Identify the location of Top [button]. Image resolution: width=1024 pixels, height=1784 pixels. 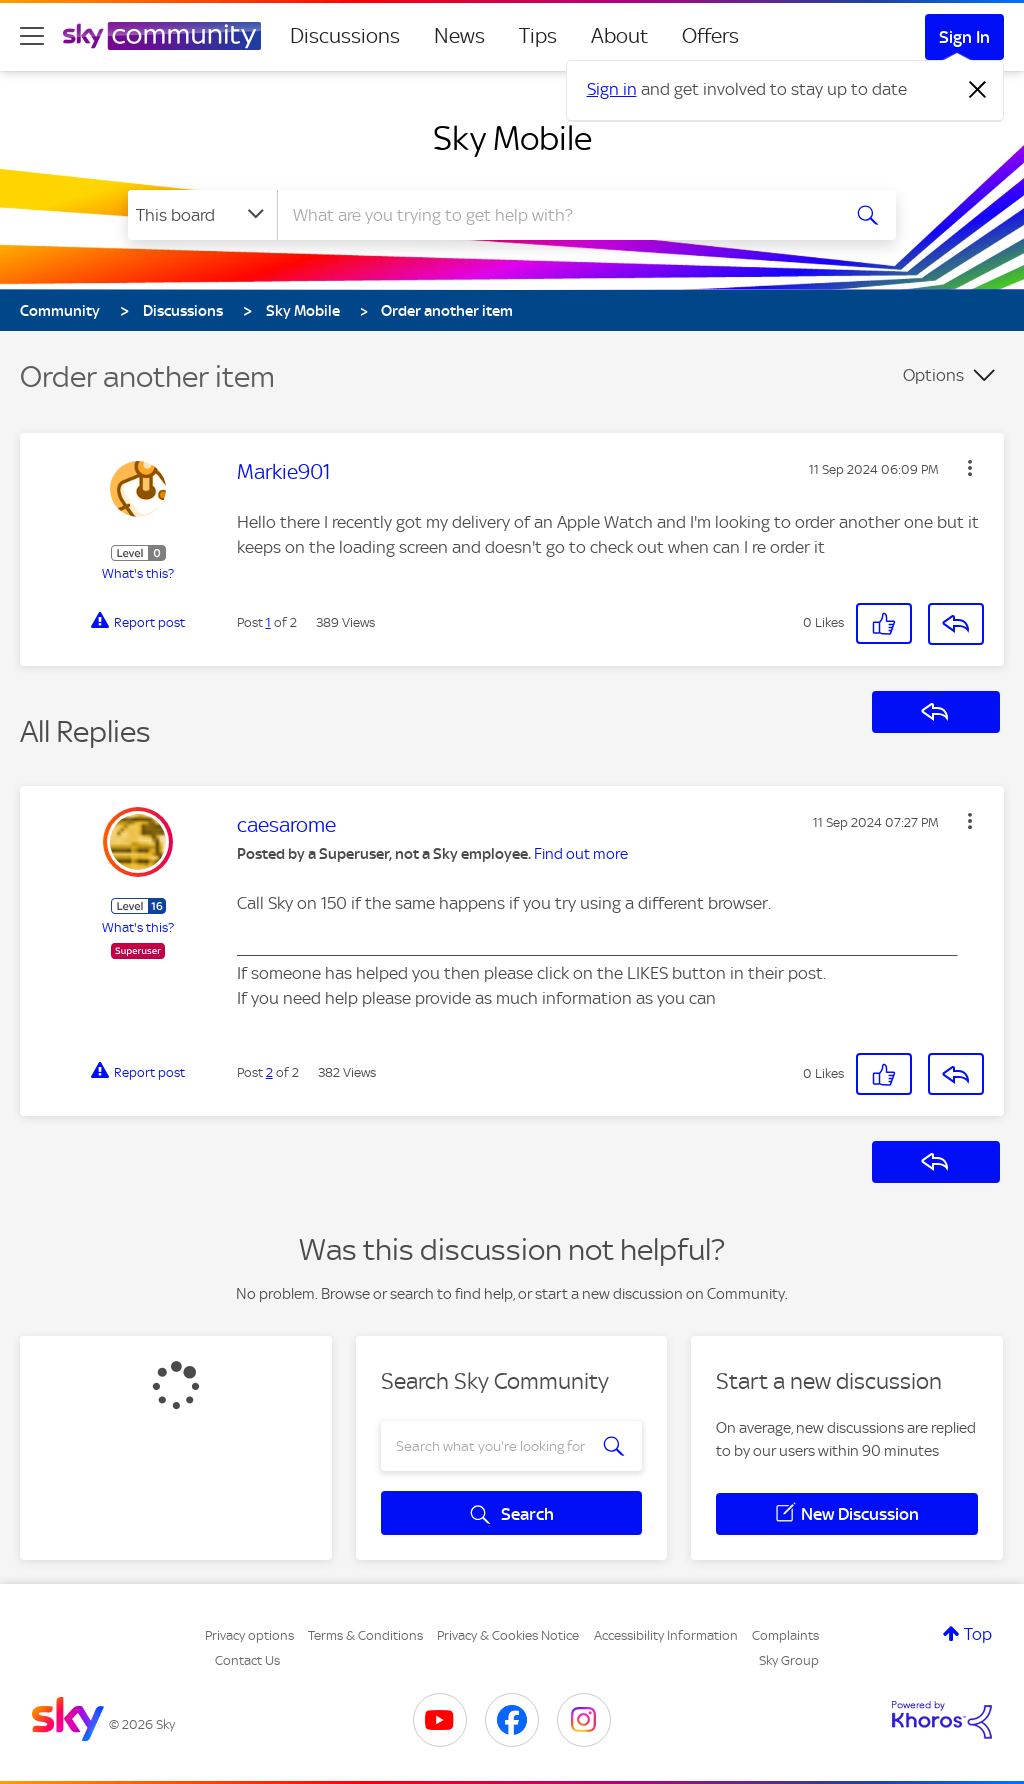
(978, 1634).